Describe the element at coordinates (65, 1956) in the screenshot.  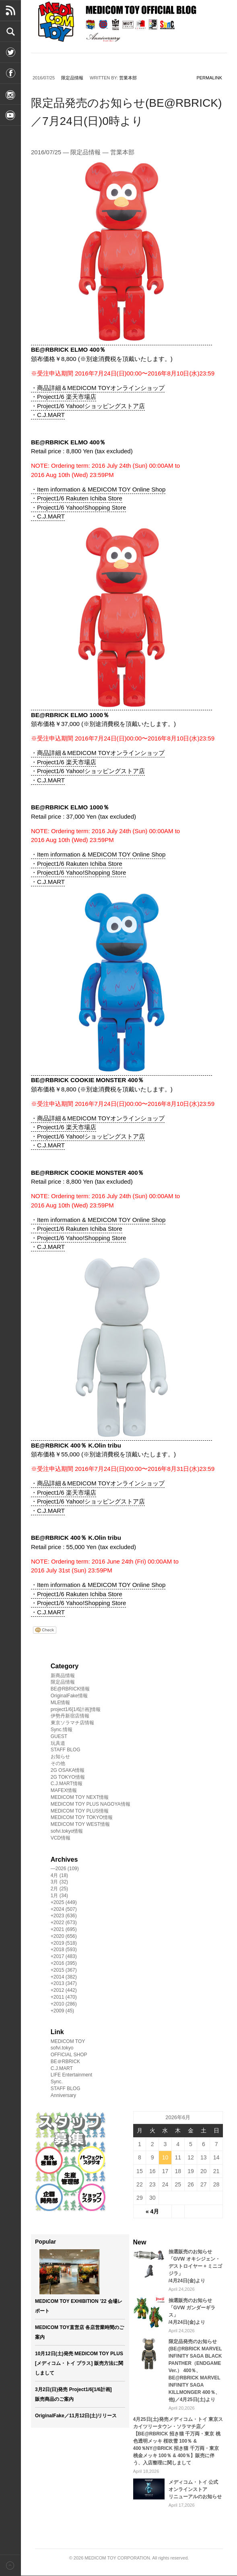
I see `2017` at that location.